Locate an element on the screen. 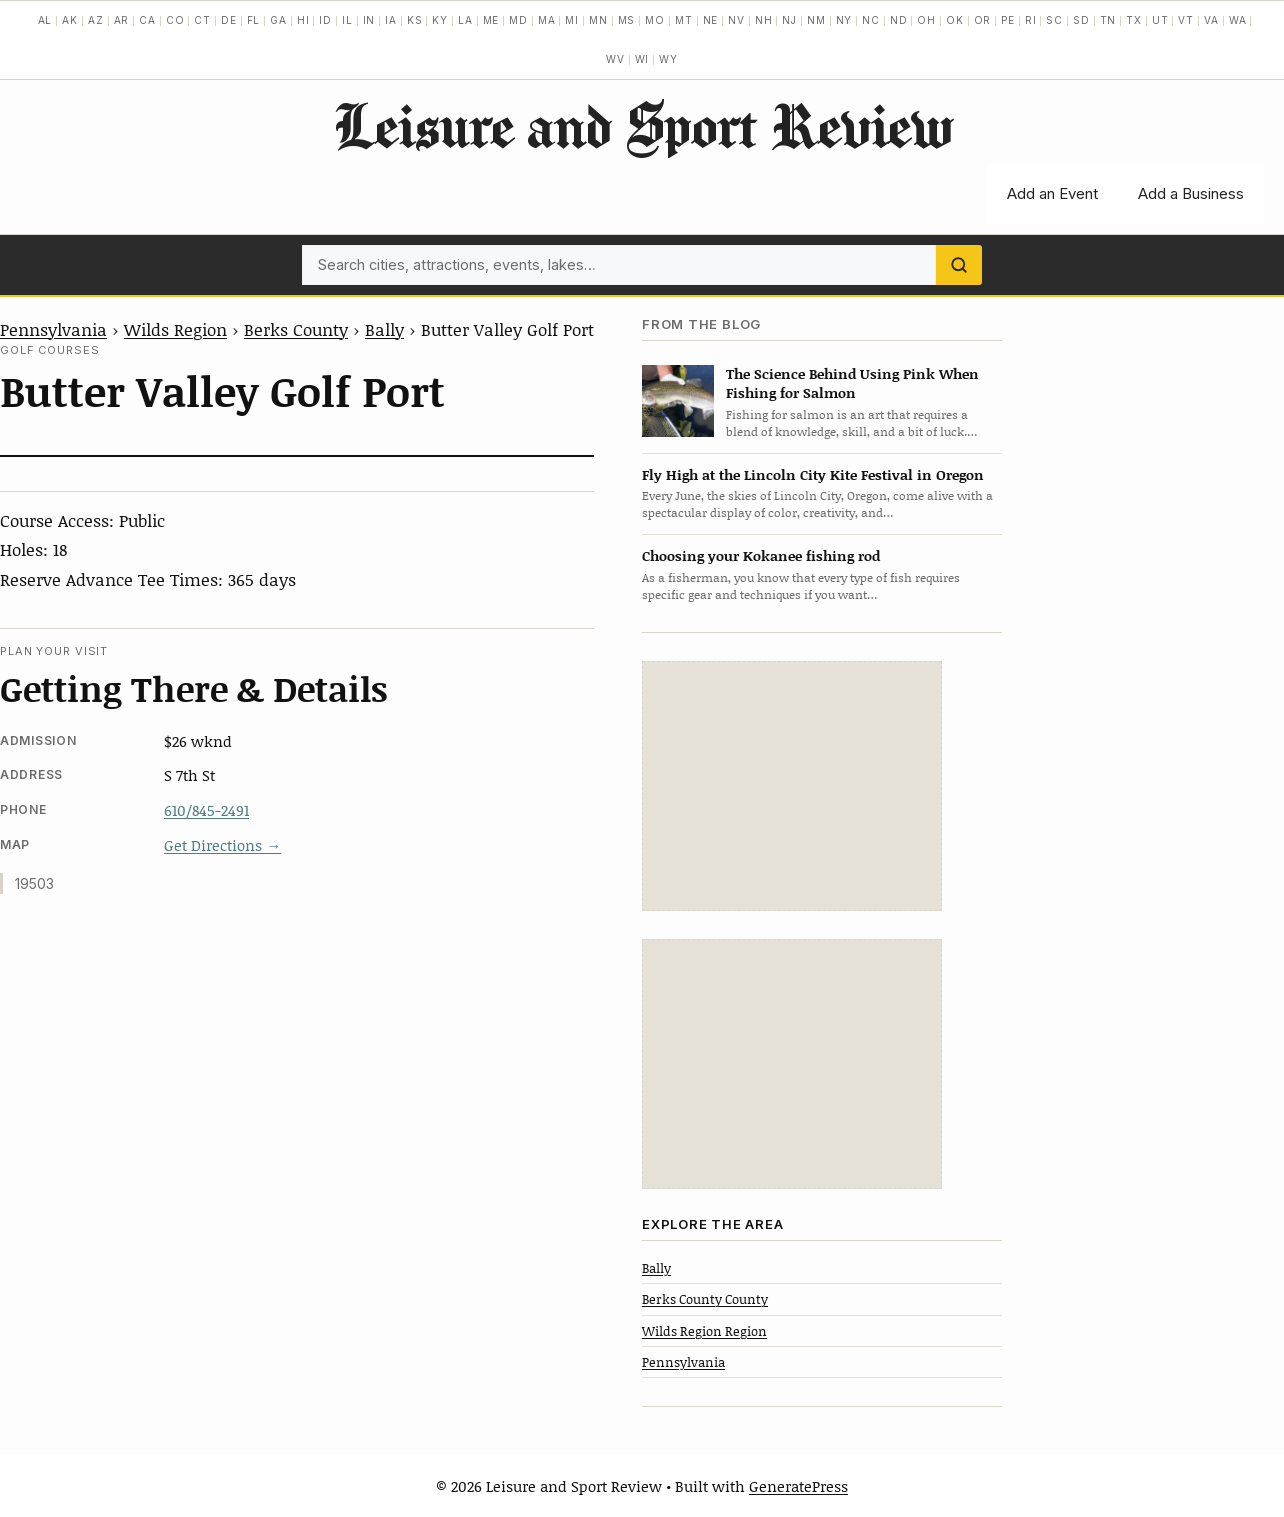 This screenshot has height=1517, width=1284. NE is located at coordinates (711, 20).